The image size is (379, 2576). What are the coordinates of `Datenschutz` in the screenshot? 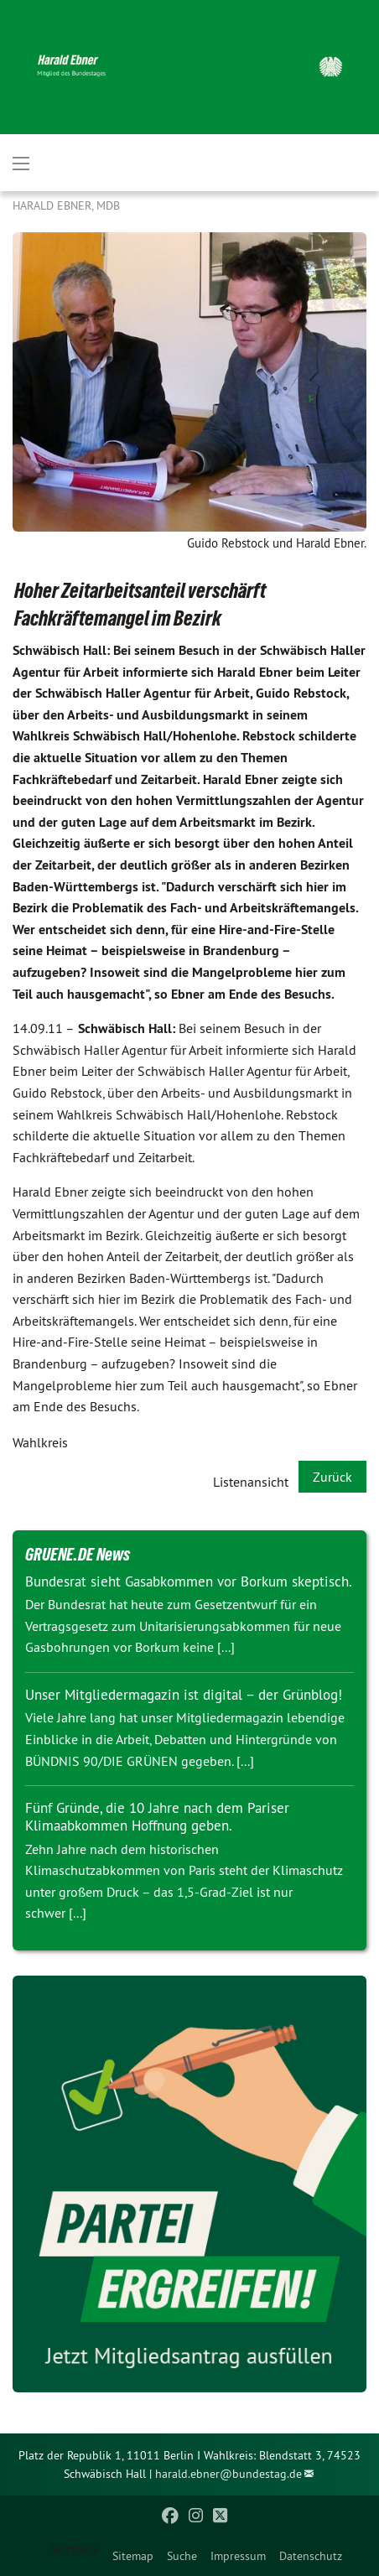 It's located at (310, 2555).